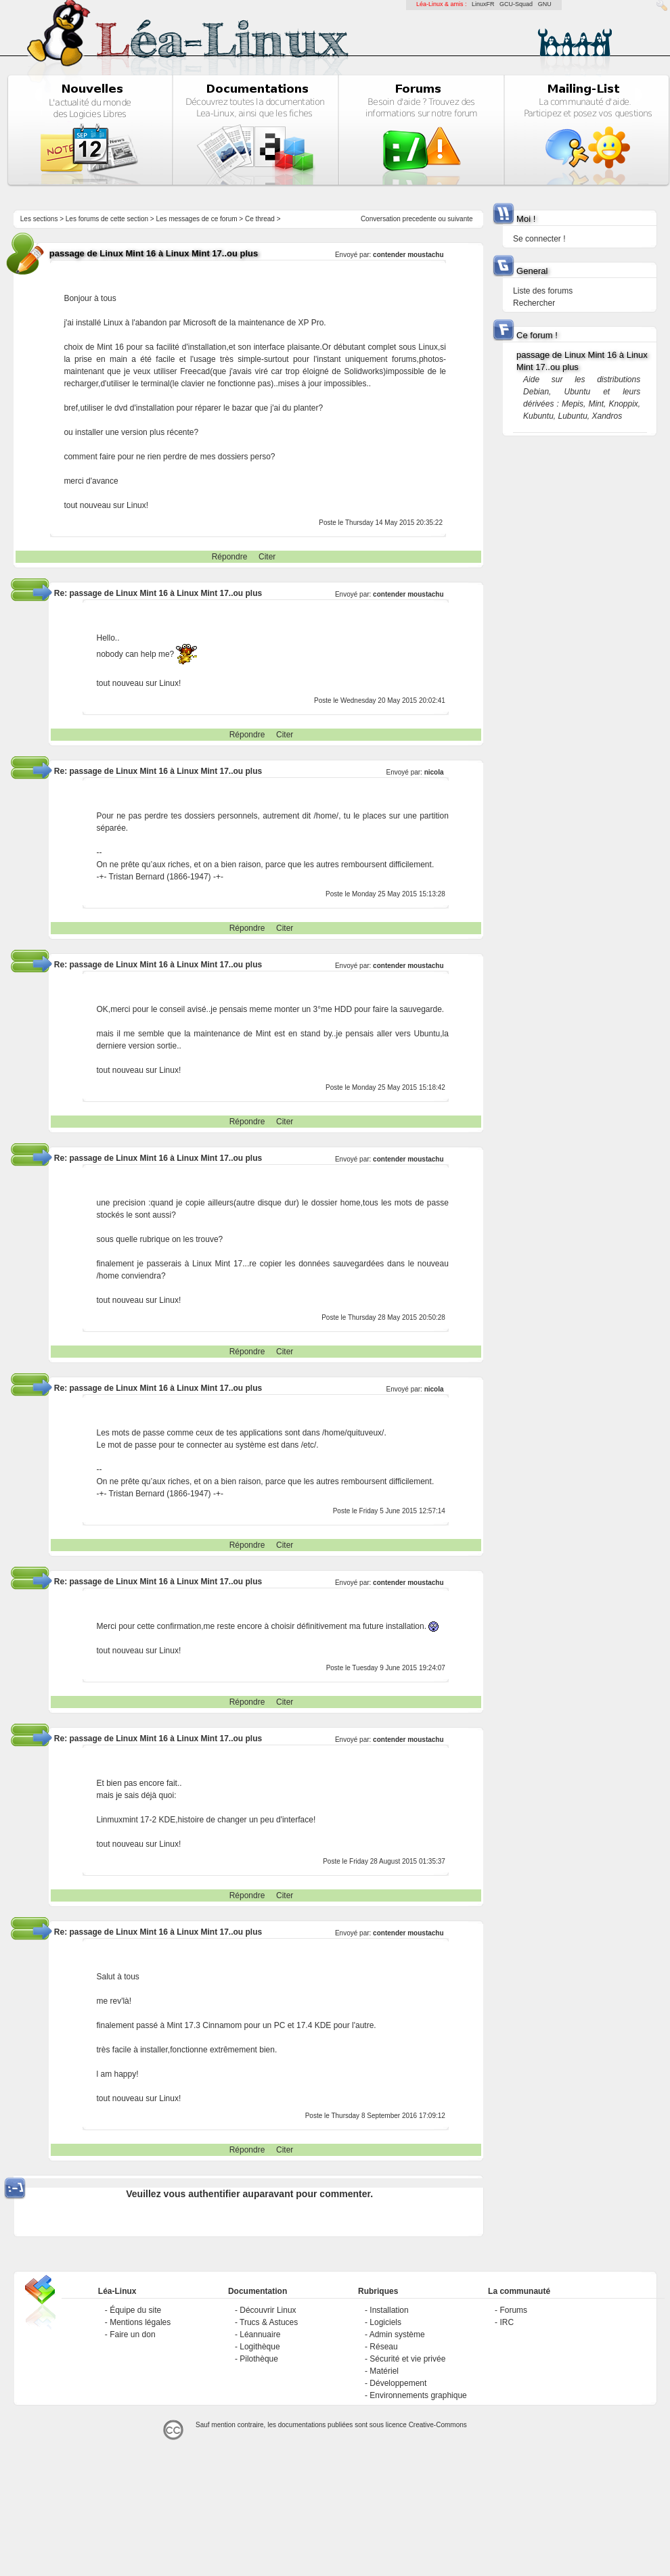  What do you see at coordinates (140, 2322) in the screenshot?
I see `Mentions légales` at bounding box center [140, 2322].